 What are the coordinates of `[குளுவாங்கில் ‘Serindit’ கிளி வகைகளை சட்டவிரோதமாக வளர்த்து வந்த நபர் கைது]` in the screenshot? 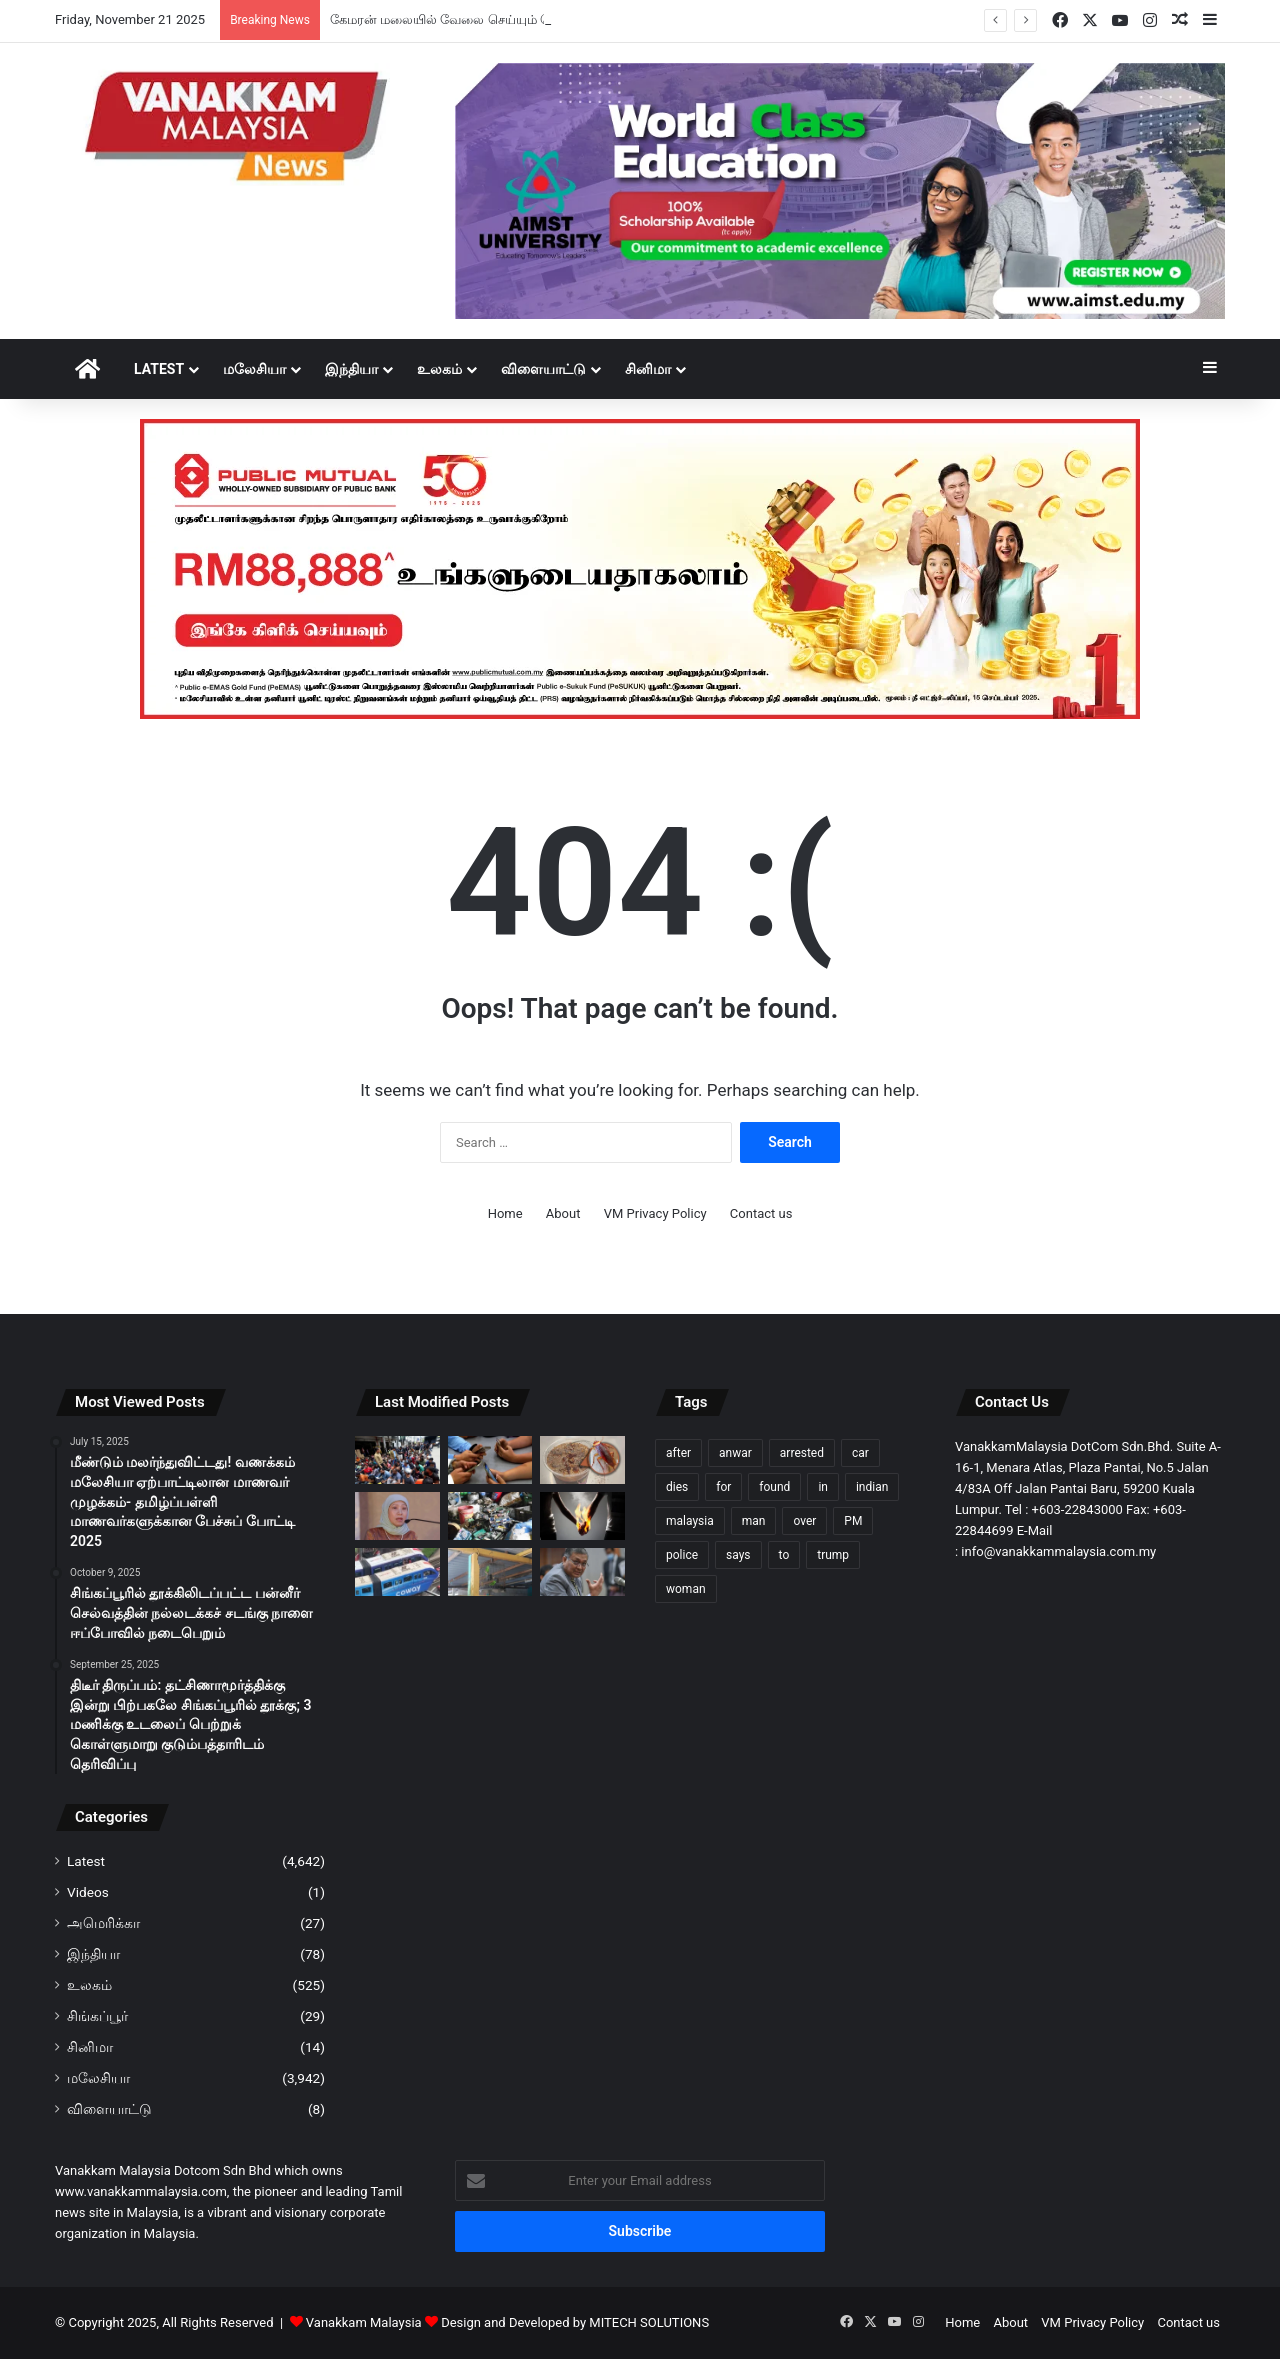 It's located at (490, 1572).